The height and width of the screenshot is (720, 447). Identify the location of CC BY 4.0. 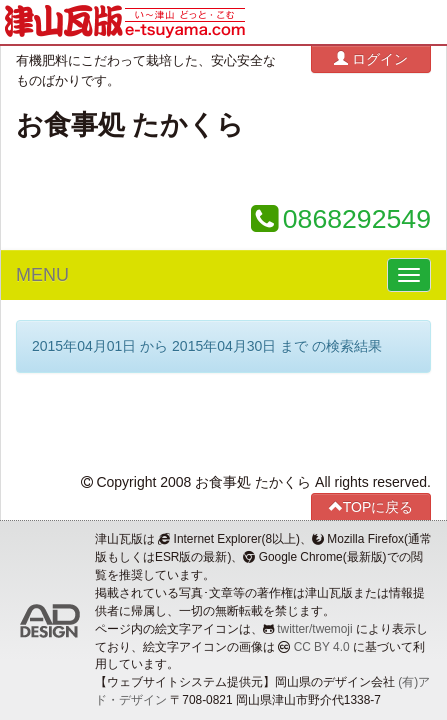
(322, 647).